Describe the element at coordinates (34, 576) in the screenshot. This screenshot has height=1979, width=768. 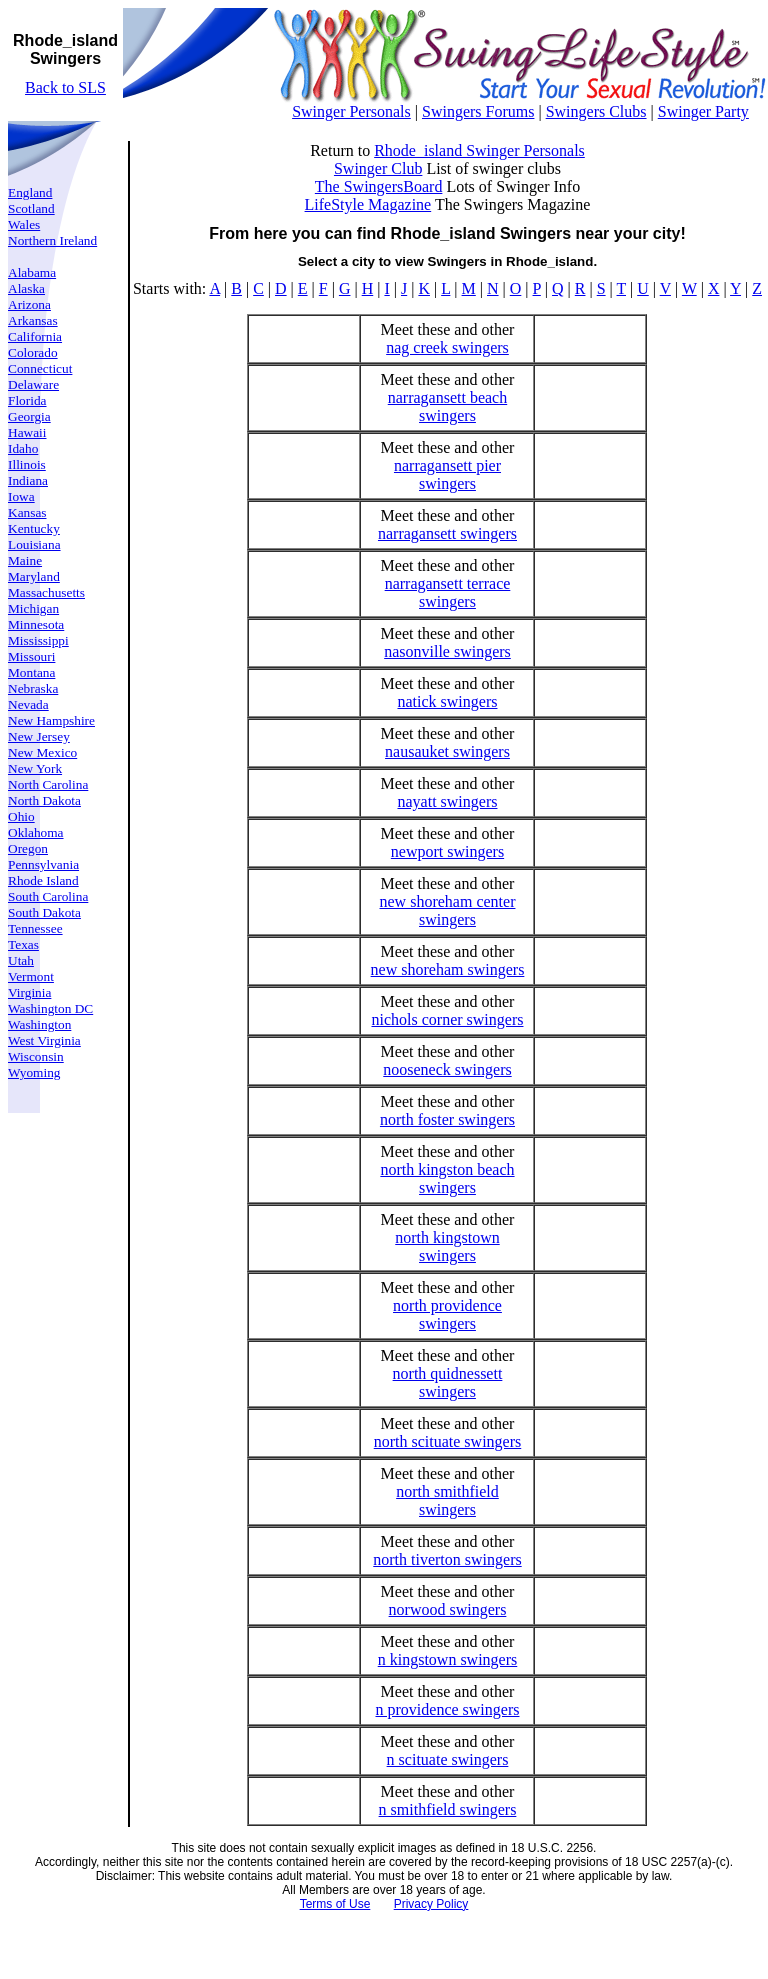
I see `Maryland` at that location.